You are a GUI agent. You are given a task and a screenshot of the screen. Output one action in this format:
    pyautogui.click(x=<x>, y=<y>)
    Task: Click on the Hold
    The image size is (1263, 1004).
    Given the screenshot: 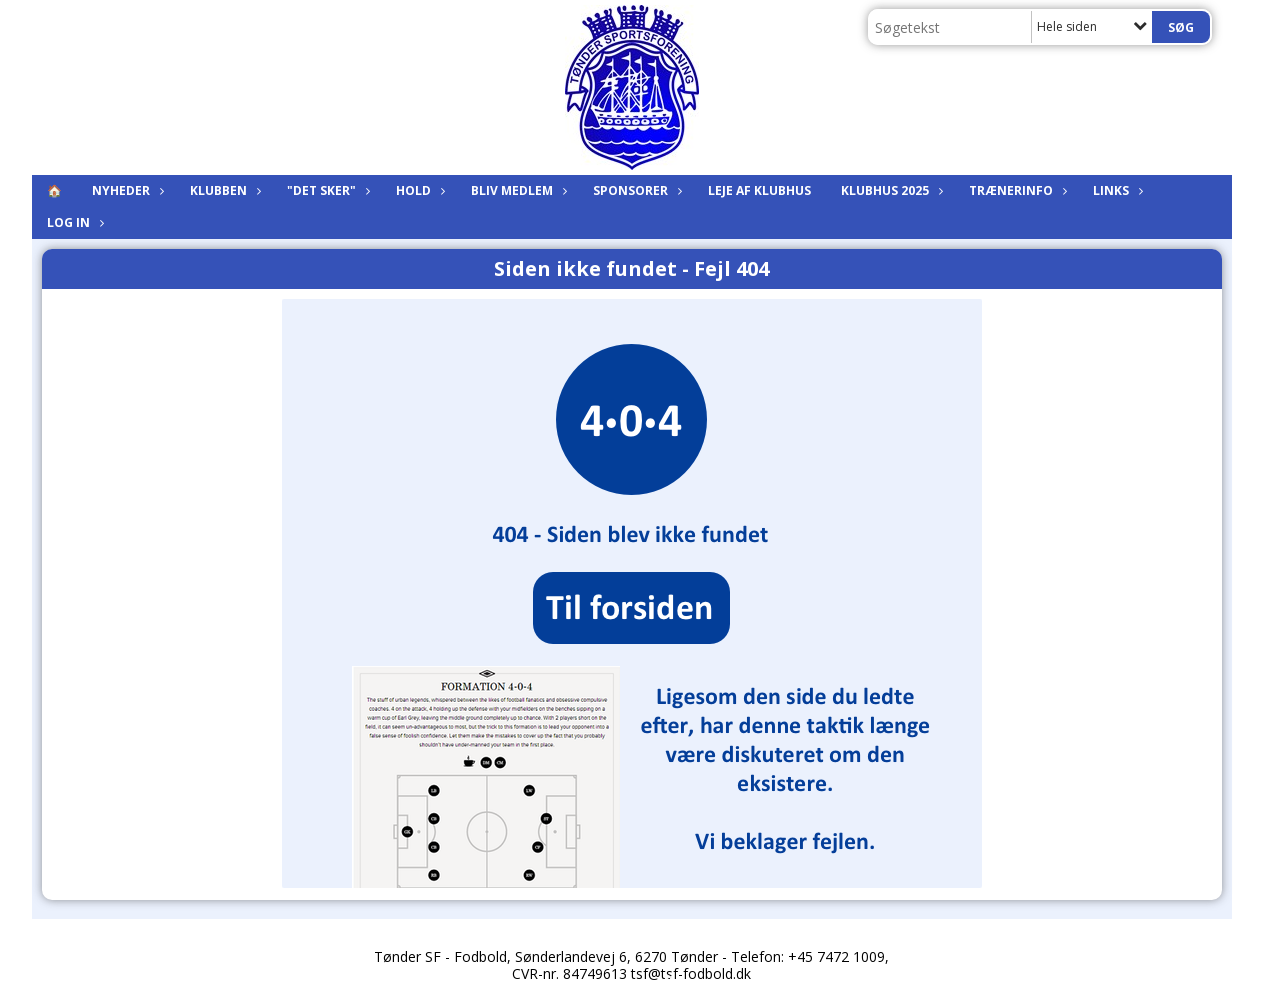 What is the action you would take?
    pyautogui.click(x=418, y=190)
    